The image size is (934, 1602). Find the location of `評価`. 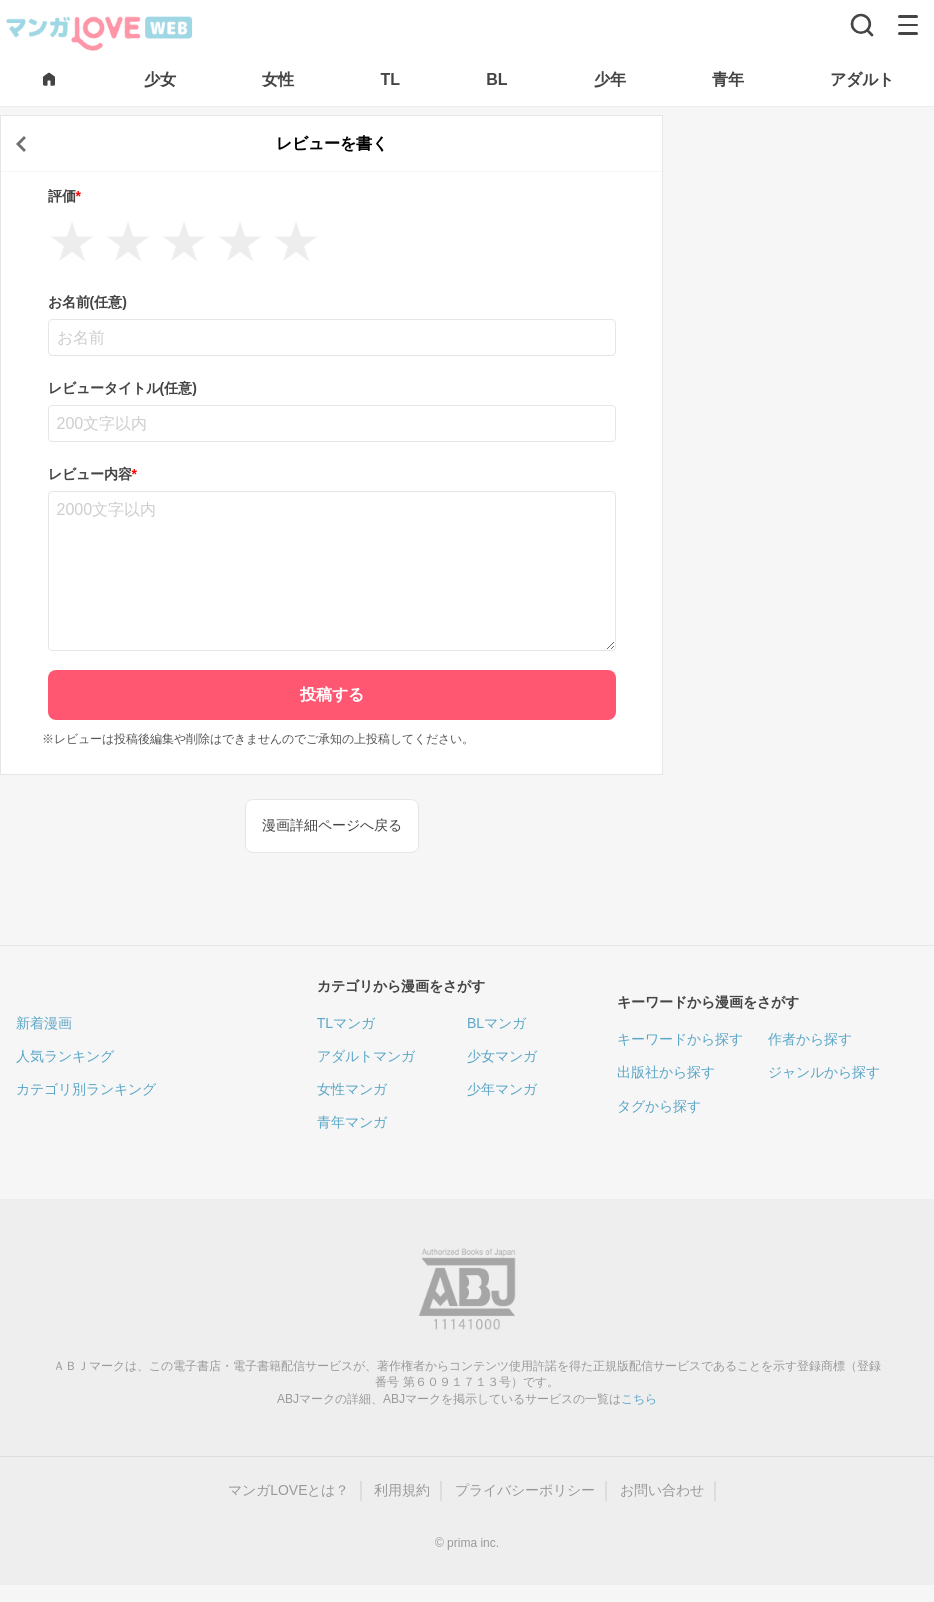

評価 is located at coordinates (64, 196).